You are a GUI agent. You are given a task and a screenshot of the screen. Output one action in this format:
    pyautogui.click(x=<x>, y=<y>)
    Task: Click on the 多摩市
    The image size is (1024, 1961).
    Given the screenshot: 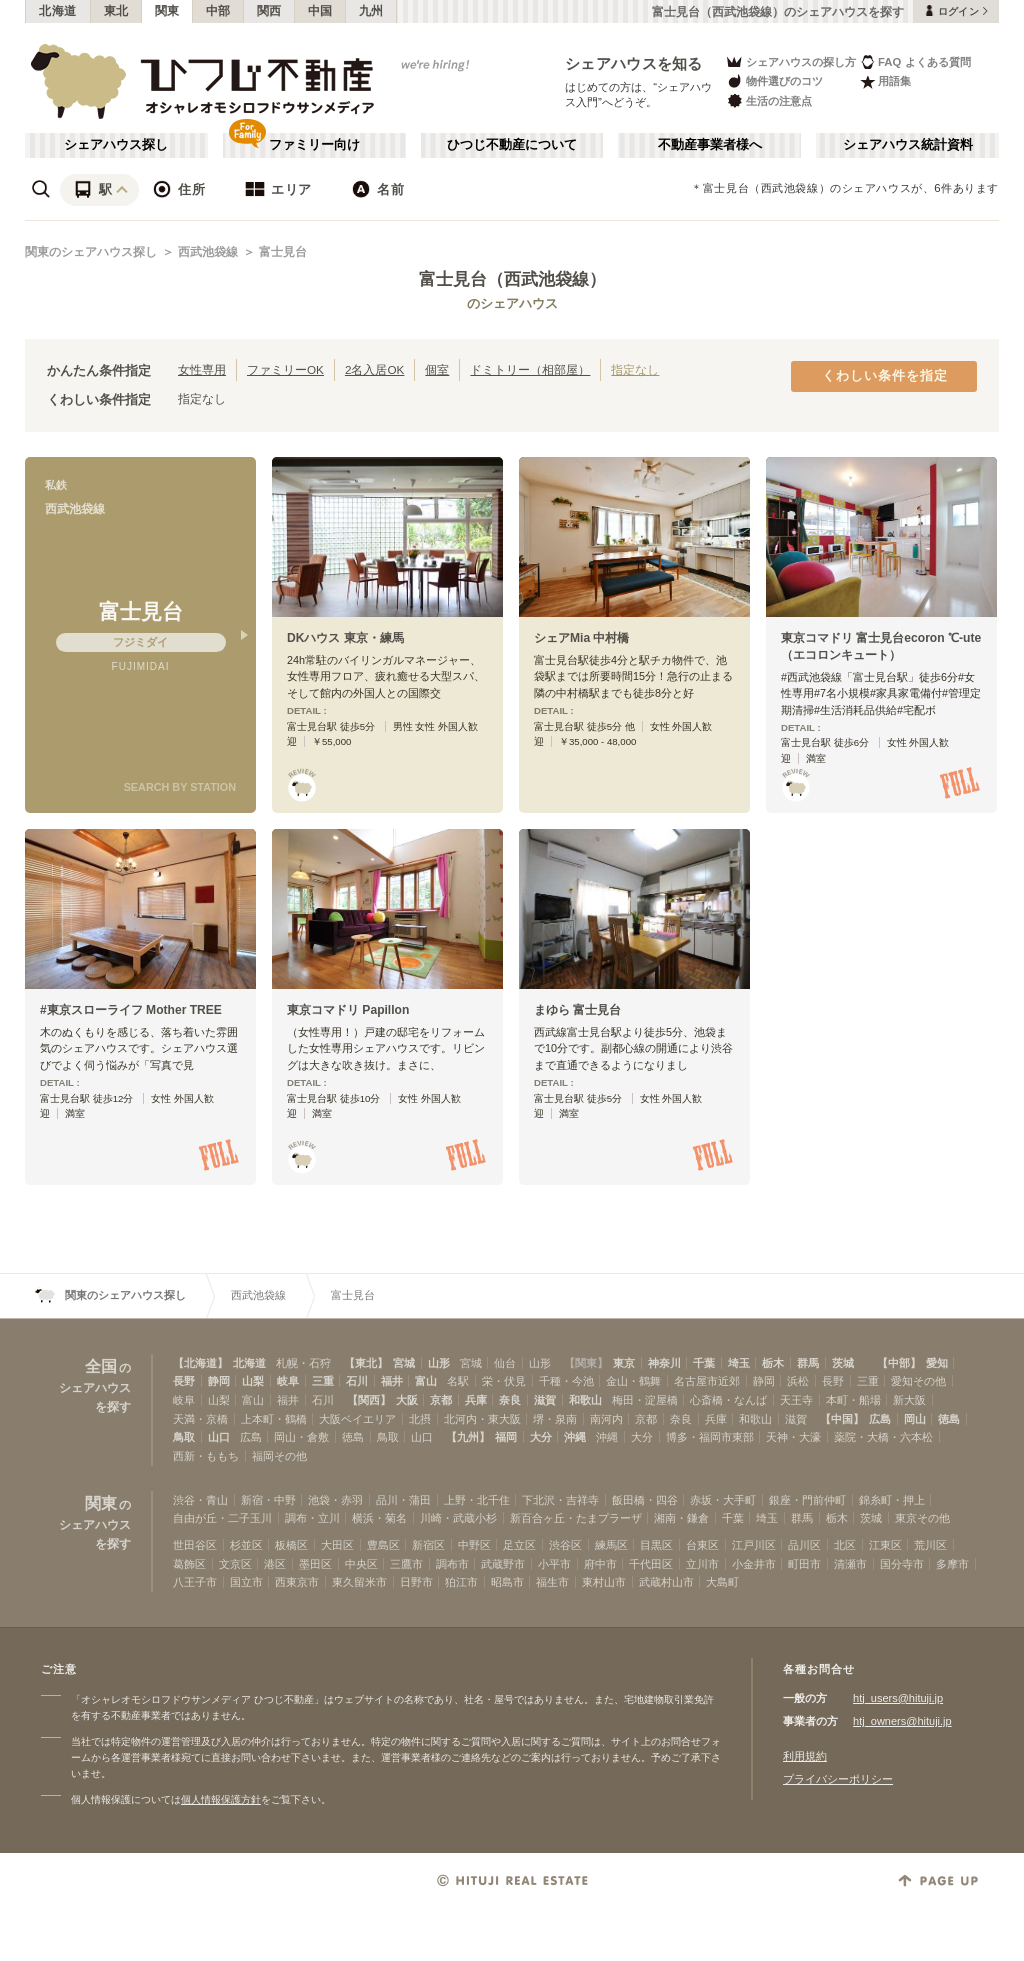 What is the action you would take?
    pyautogui.click(x=952, y=1564)
    